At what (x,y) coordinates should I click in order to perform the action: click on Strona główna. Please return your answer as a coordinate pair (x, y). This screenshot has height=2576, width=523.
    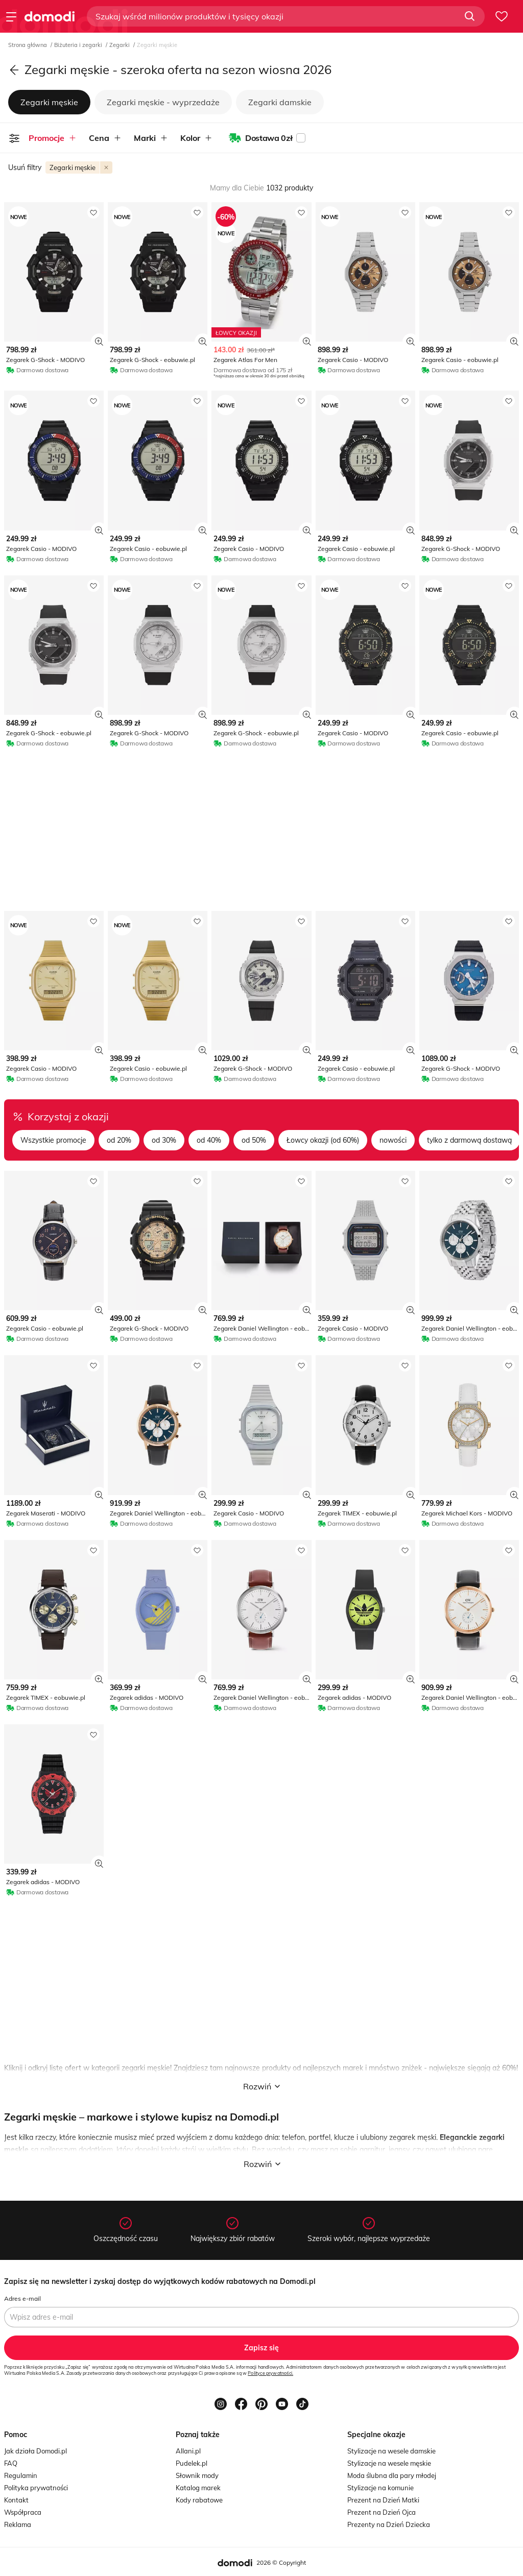
    Looking at the image, I should click on (28, 45).